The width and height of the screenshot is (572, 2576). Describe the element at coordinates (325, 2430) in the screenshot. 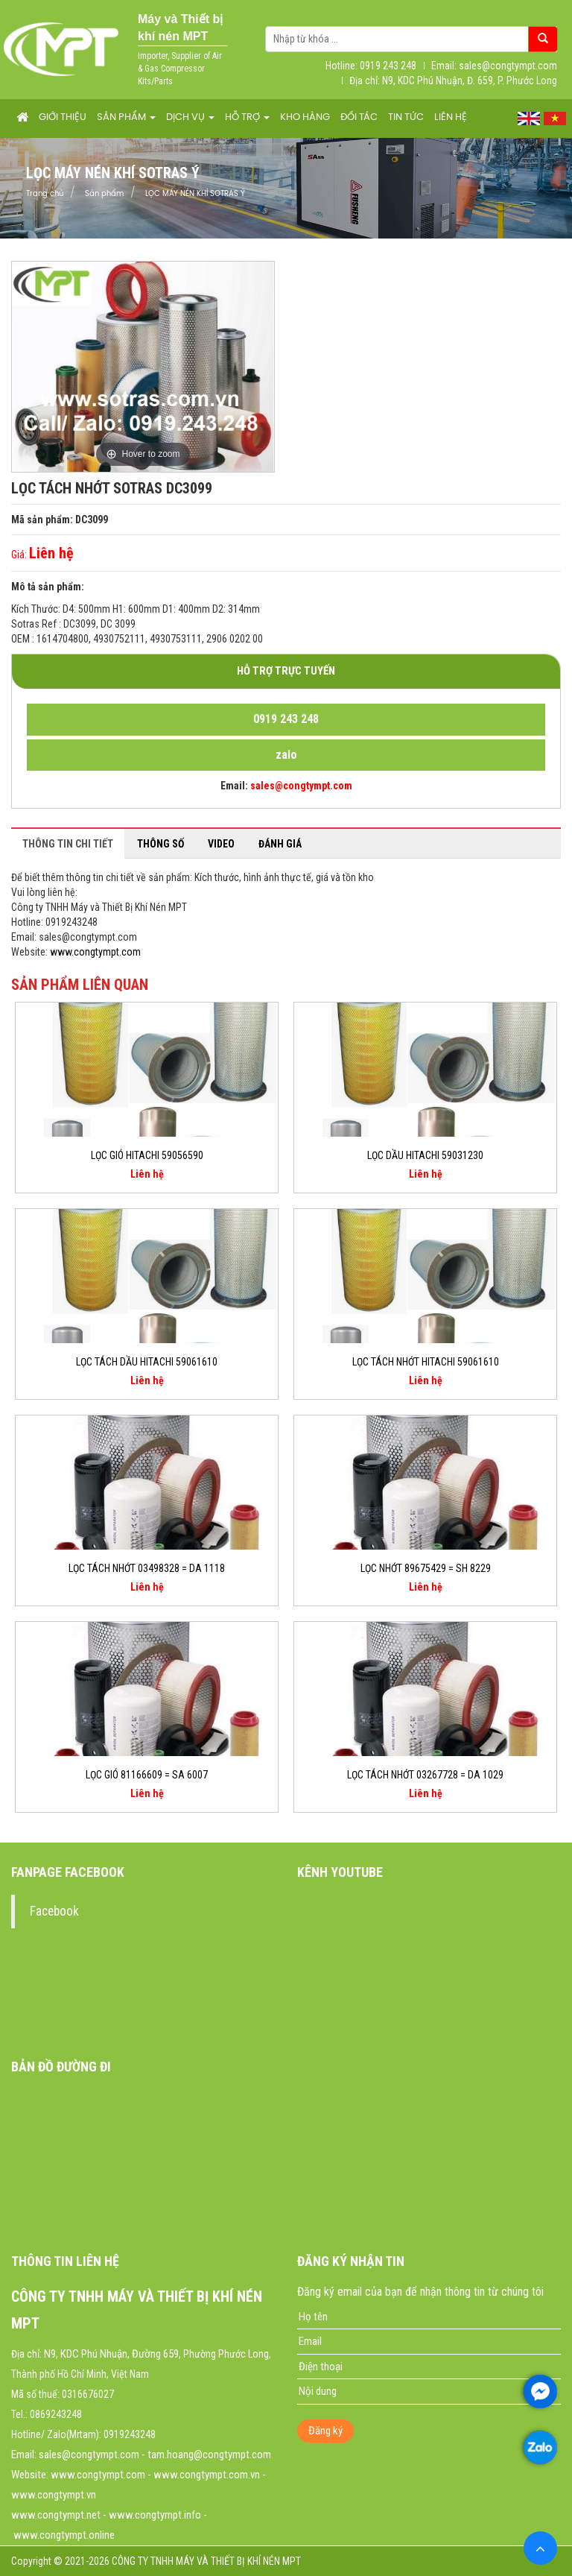

I see `Đăng ký` at that location.